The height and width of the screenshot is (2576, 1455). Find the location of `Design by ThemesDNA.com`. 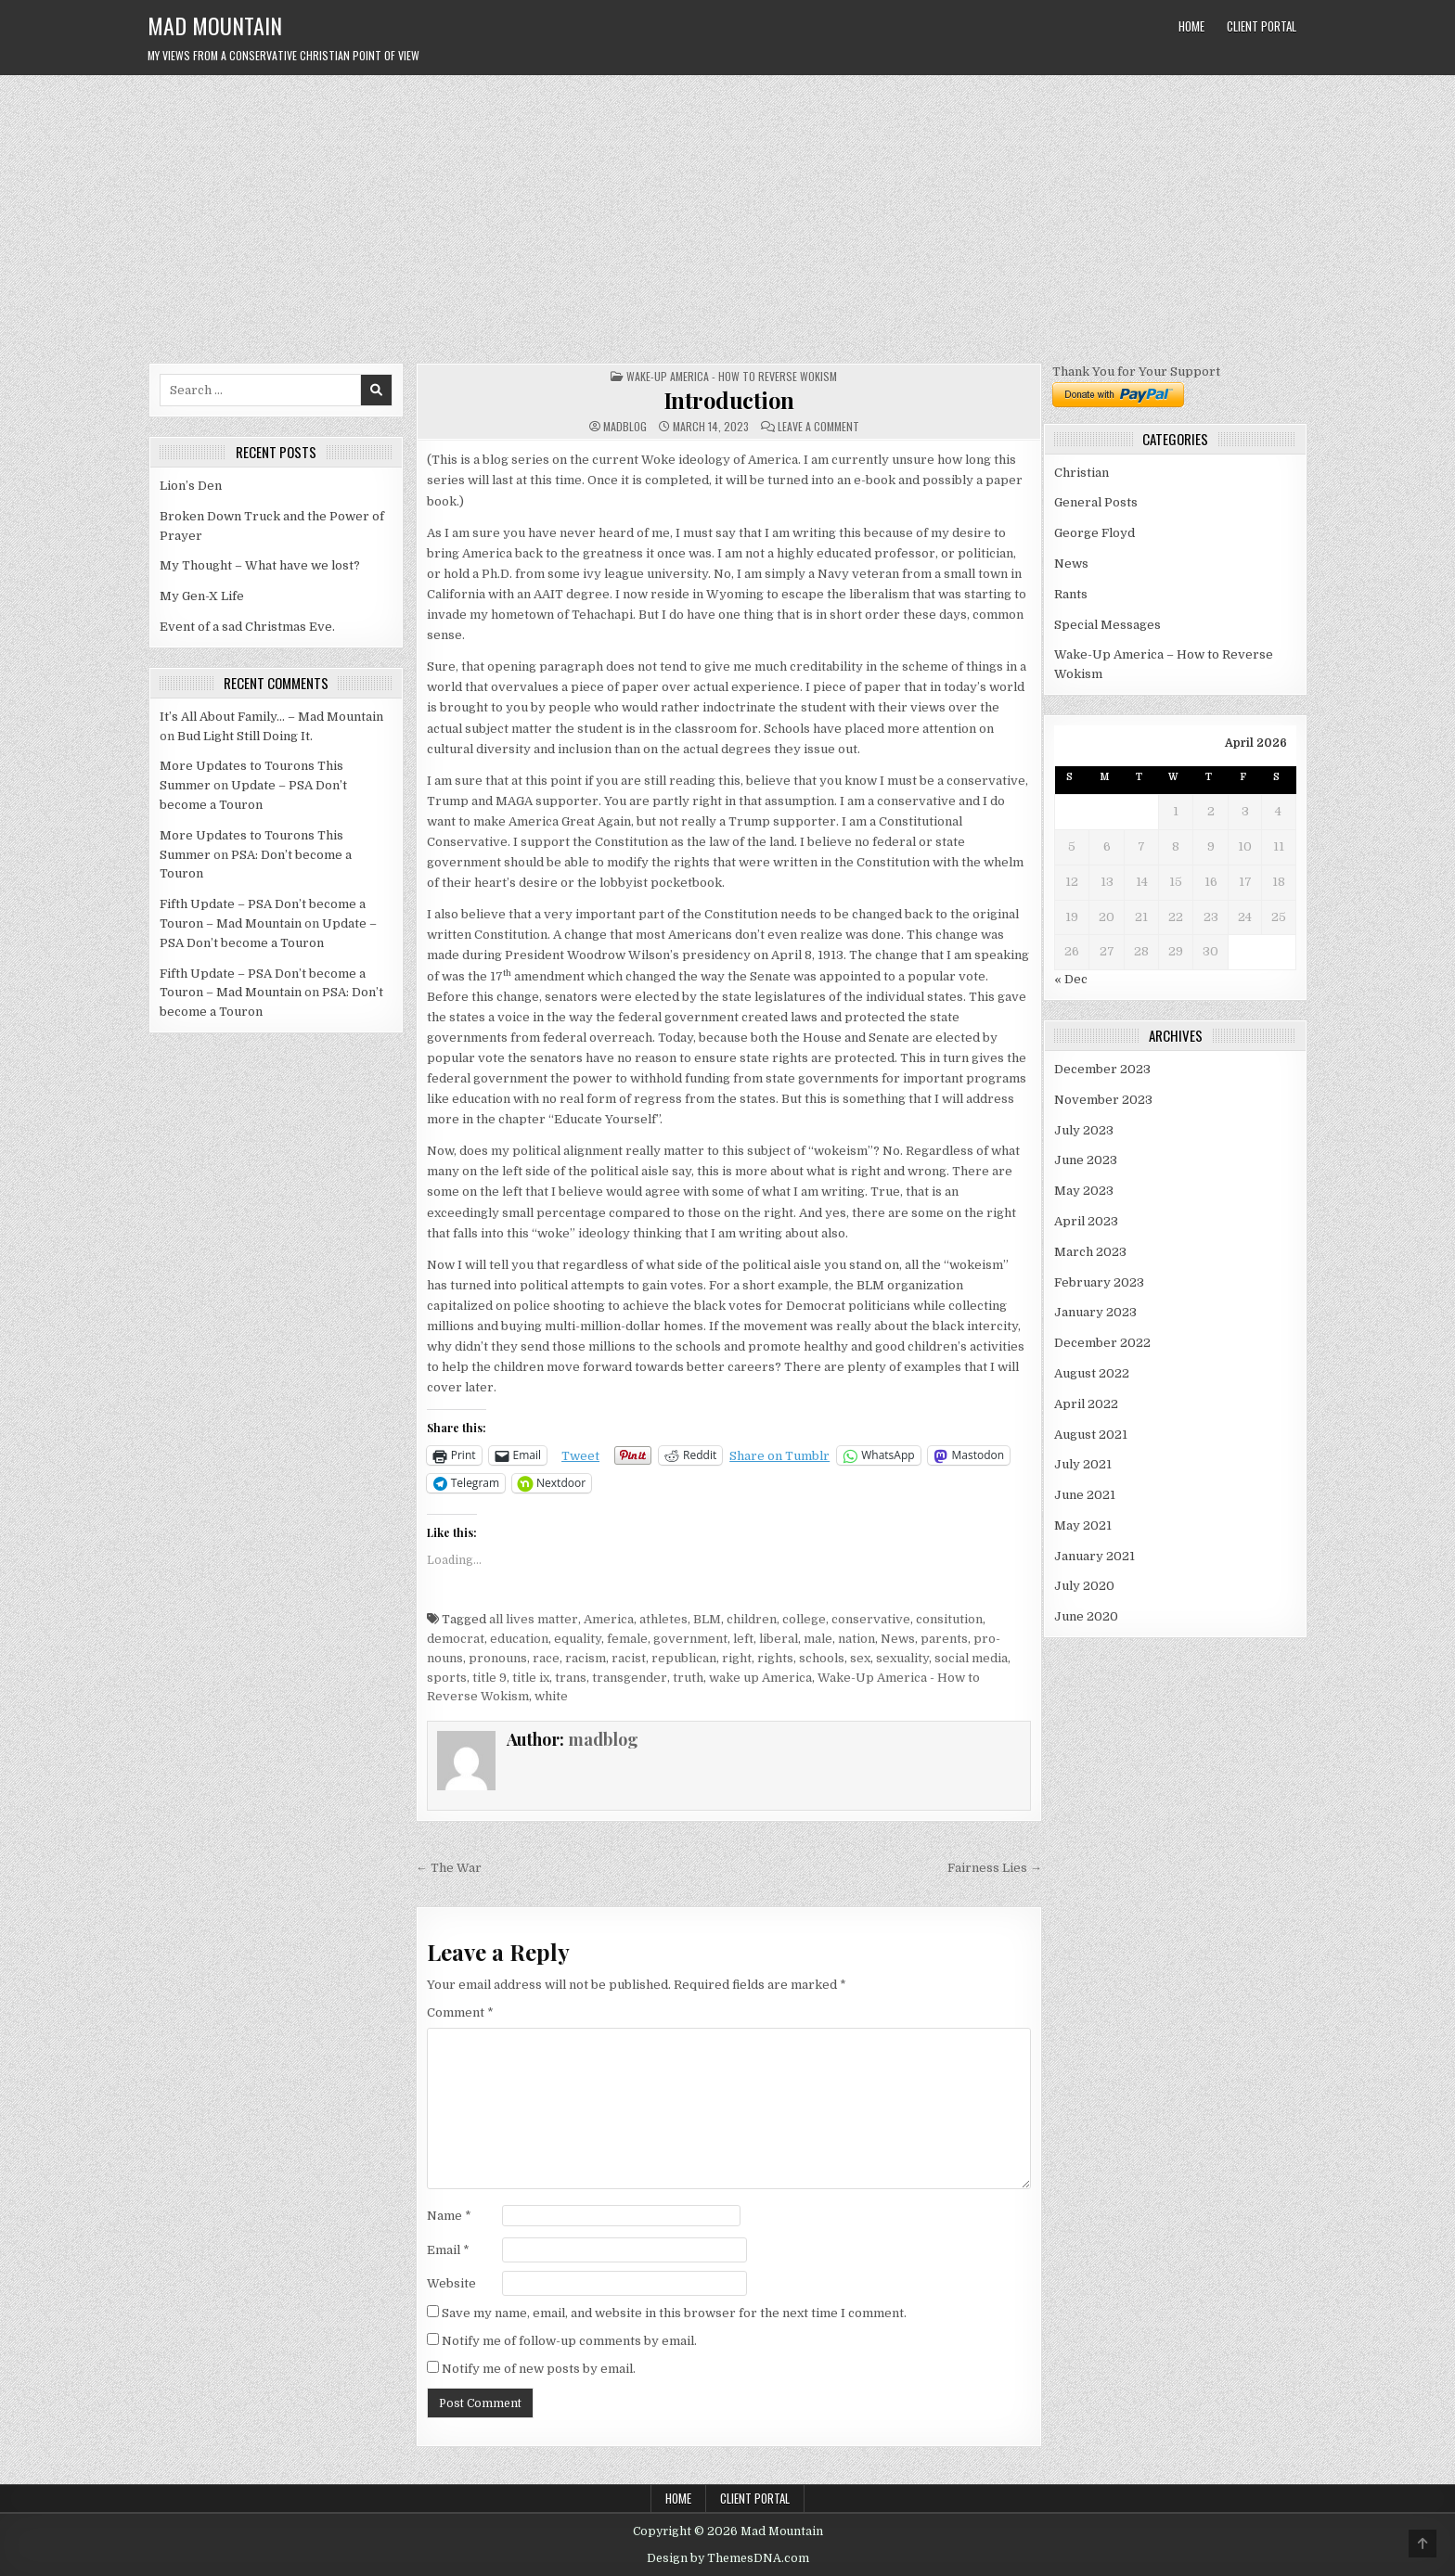

Design by ThemesDNA.com is located at coordinates (728, 2558).